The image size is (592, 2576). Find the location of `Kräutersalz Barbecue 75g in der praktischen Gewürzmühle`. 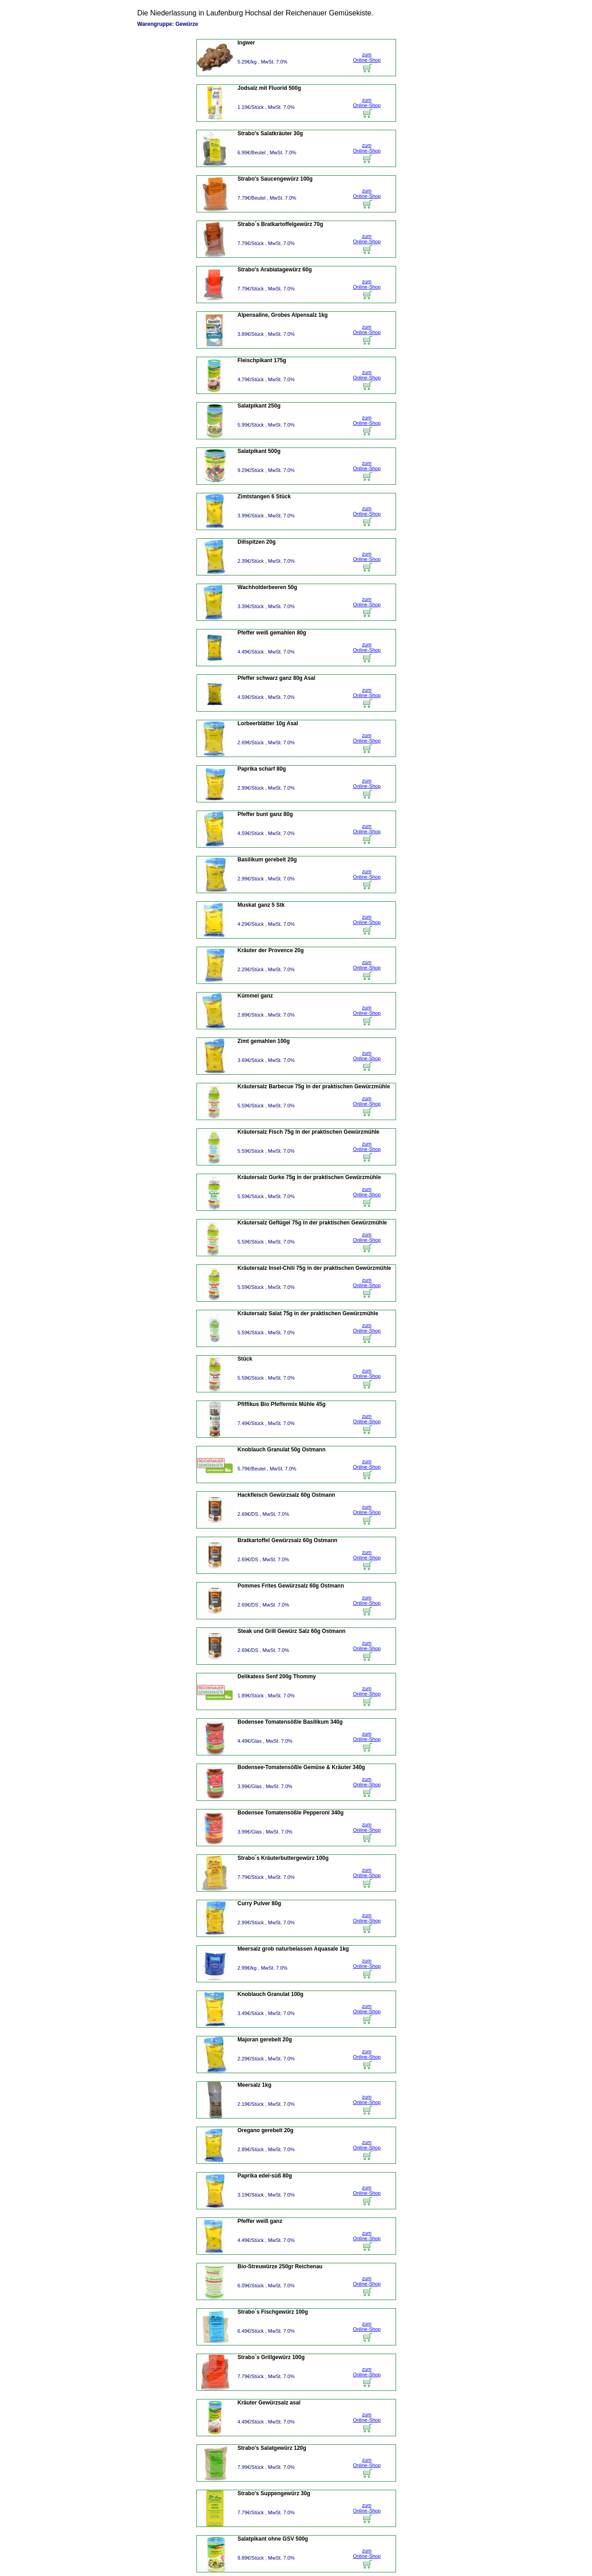

Kräutersalz Barbecue 75g in der praktischen Gewürzmühle is located at coordinates (314, 1086).